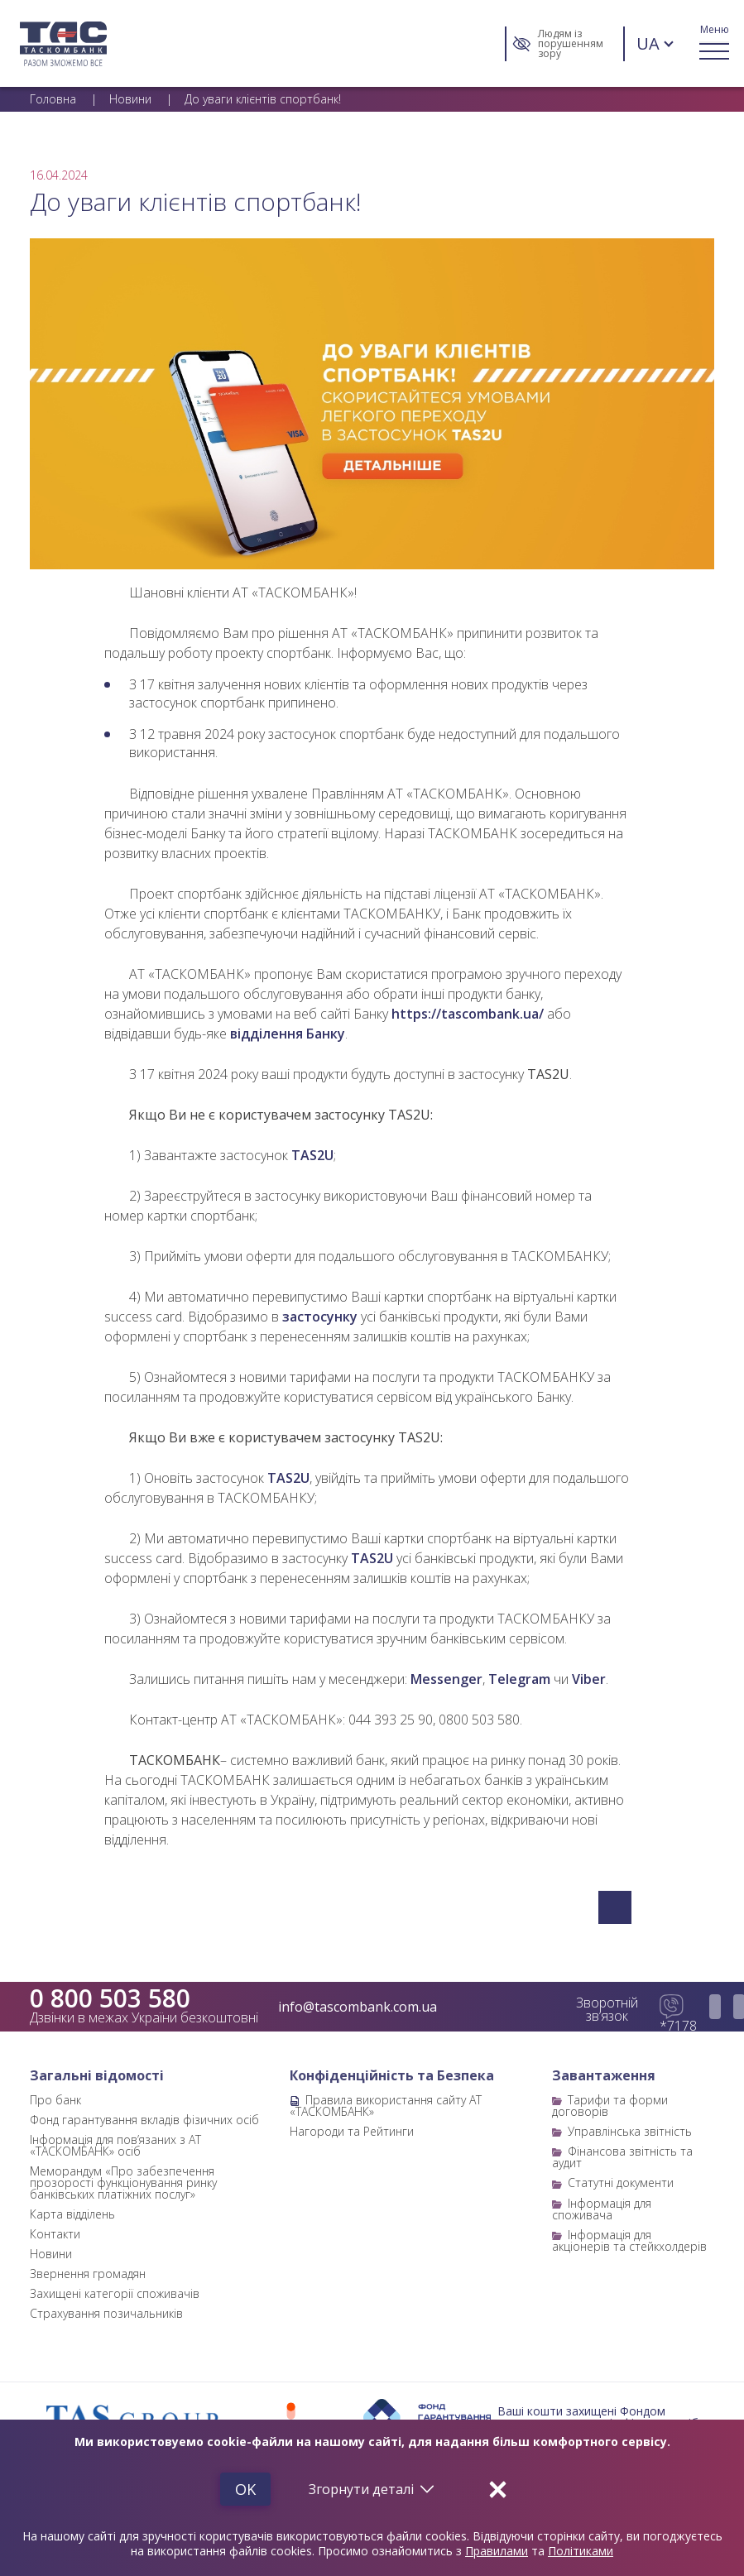  I want to click on Messenger, so click(446, 1679).